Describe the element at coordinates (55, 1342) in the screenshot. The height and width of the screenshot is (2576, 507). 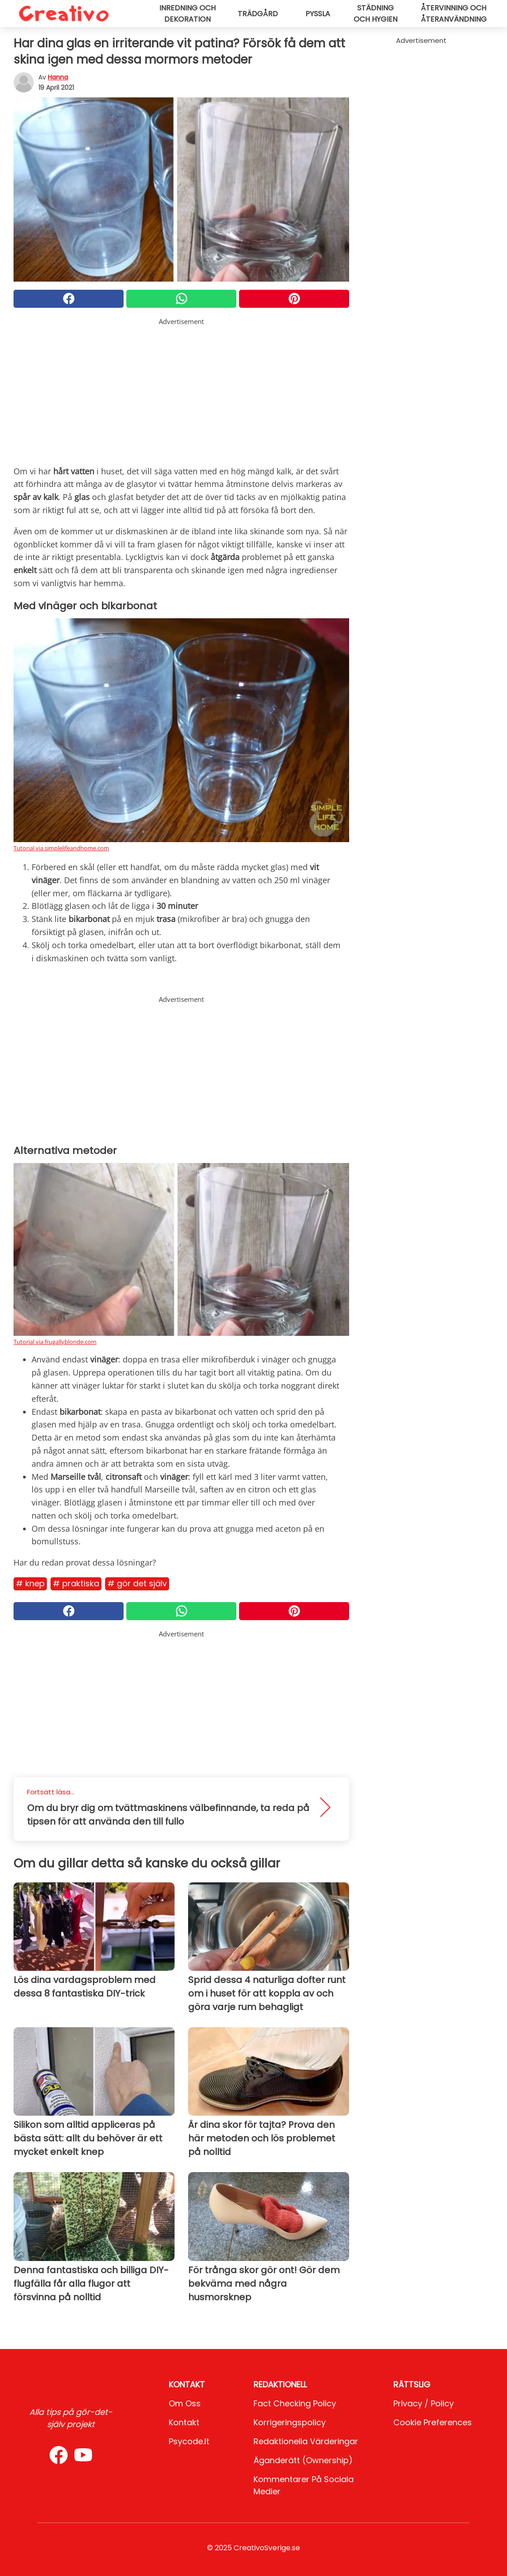
I see `Tutorial via frugallyblonde.com` at that location.